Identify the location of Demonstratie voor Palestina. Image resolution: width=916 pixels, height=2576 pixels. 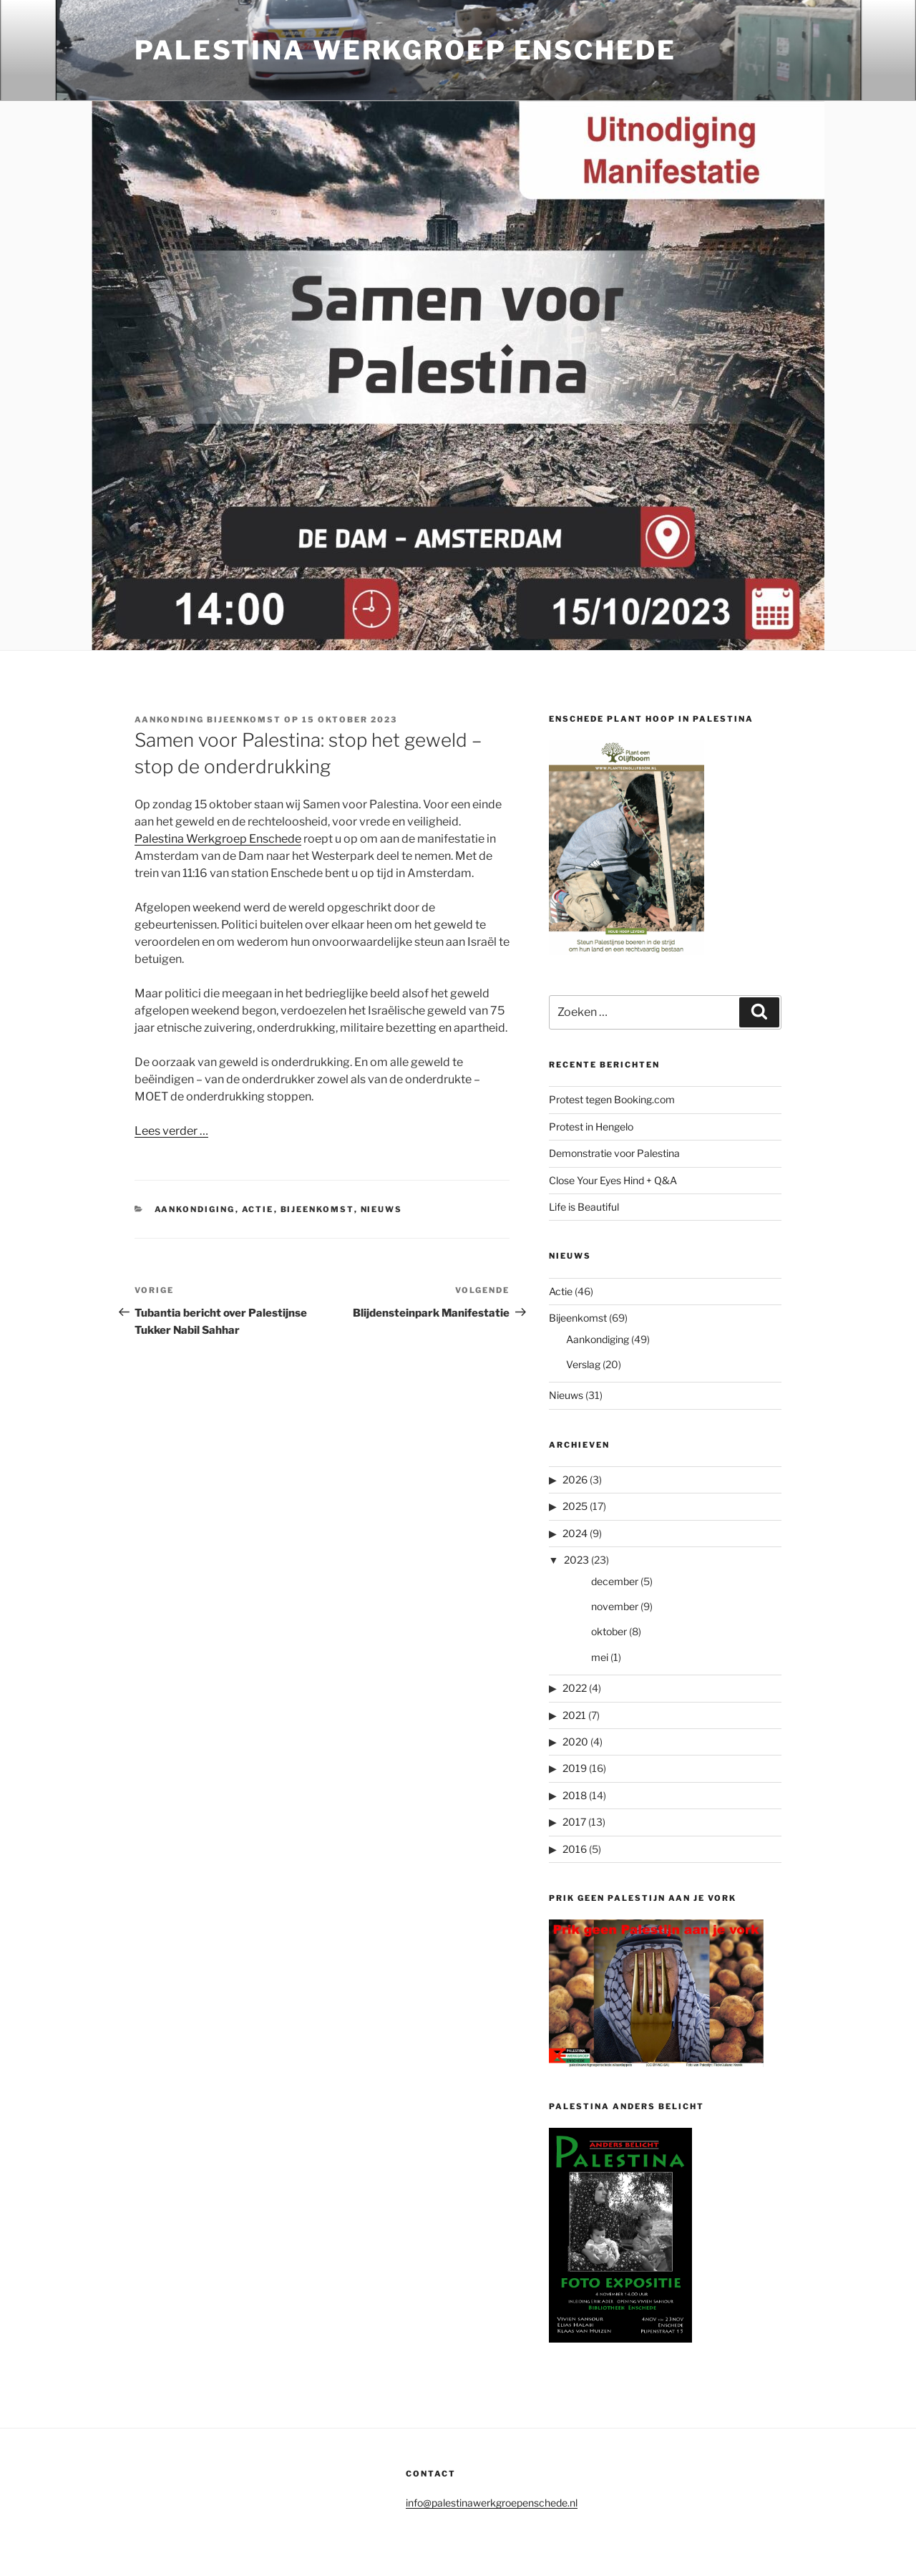
(614, 1153).